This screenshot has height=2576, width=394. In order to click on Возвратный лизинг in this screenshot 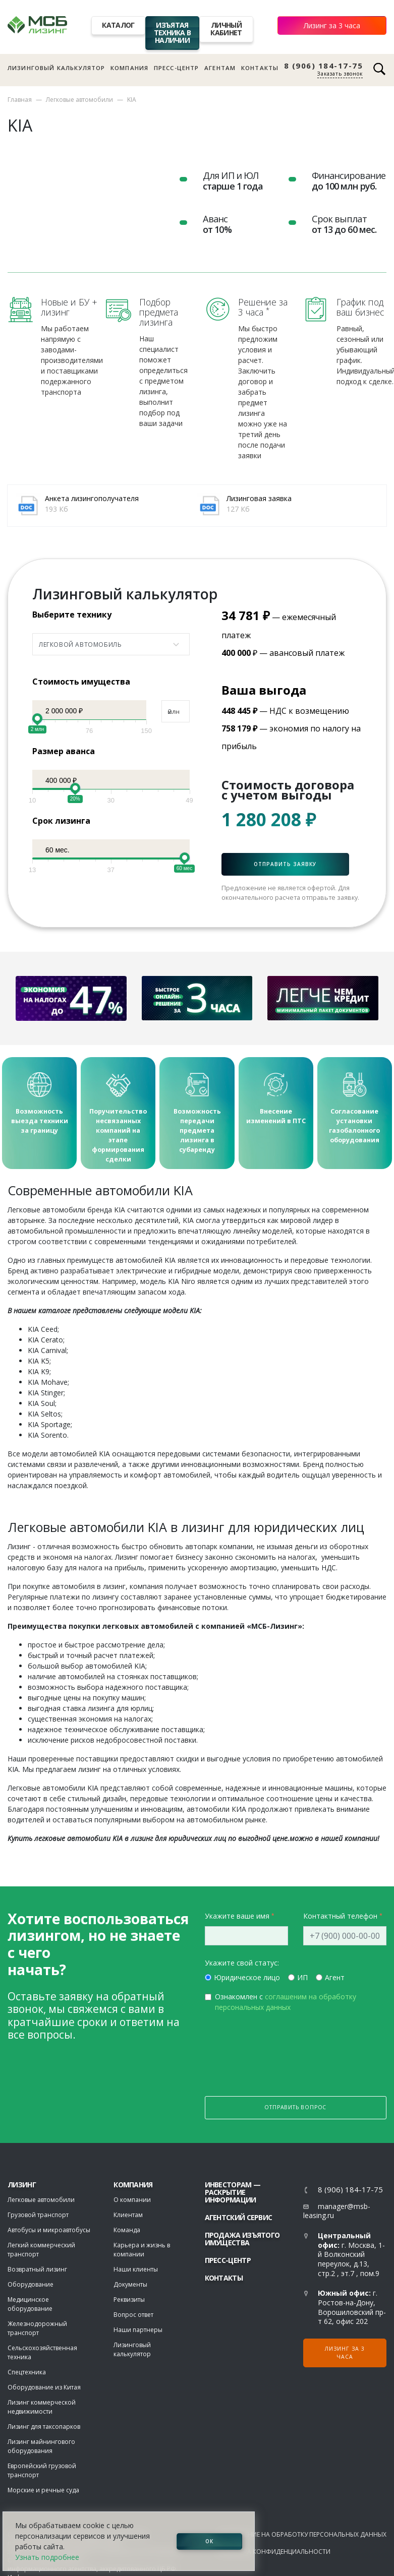, I will do `click(37, 2270)`.